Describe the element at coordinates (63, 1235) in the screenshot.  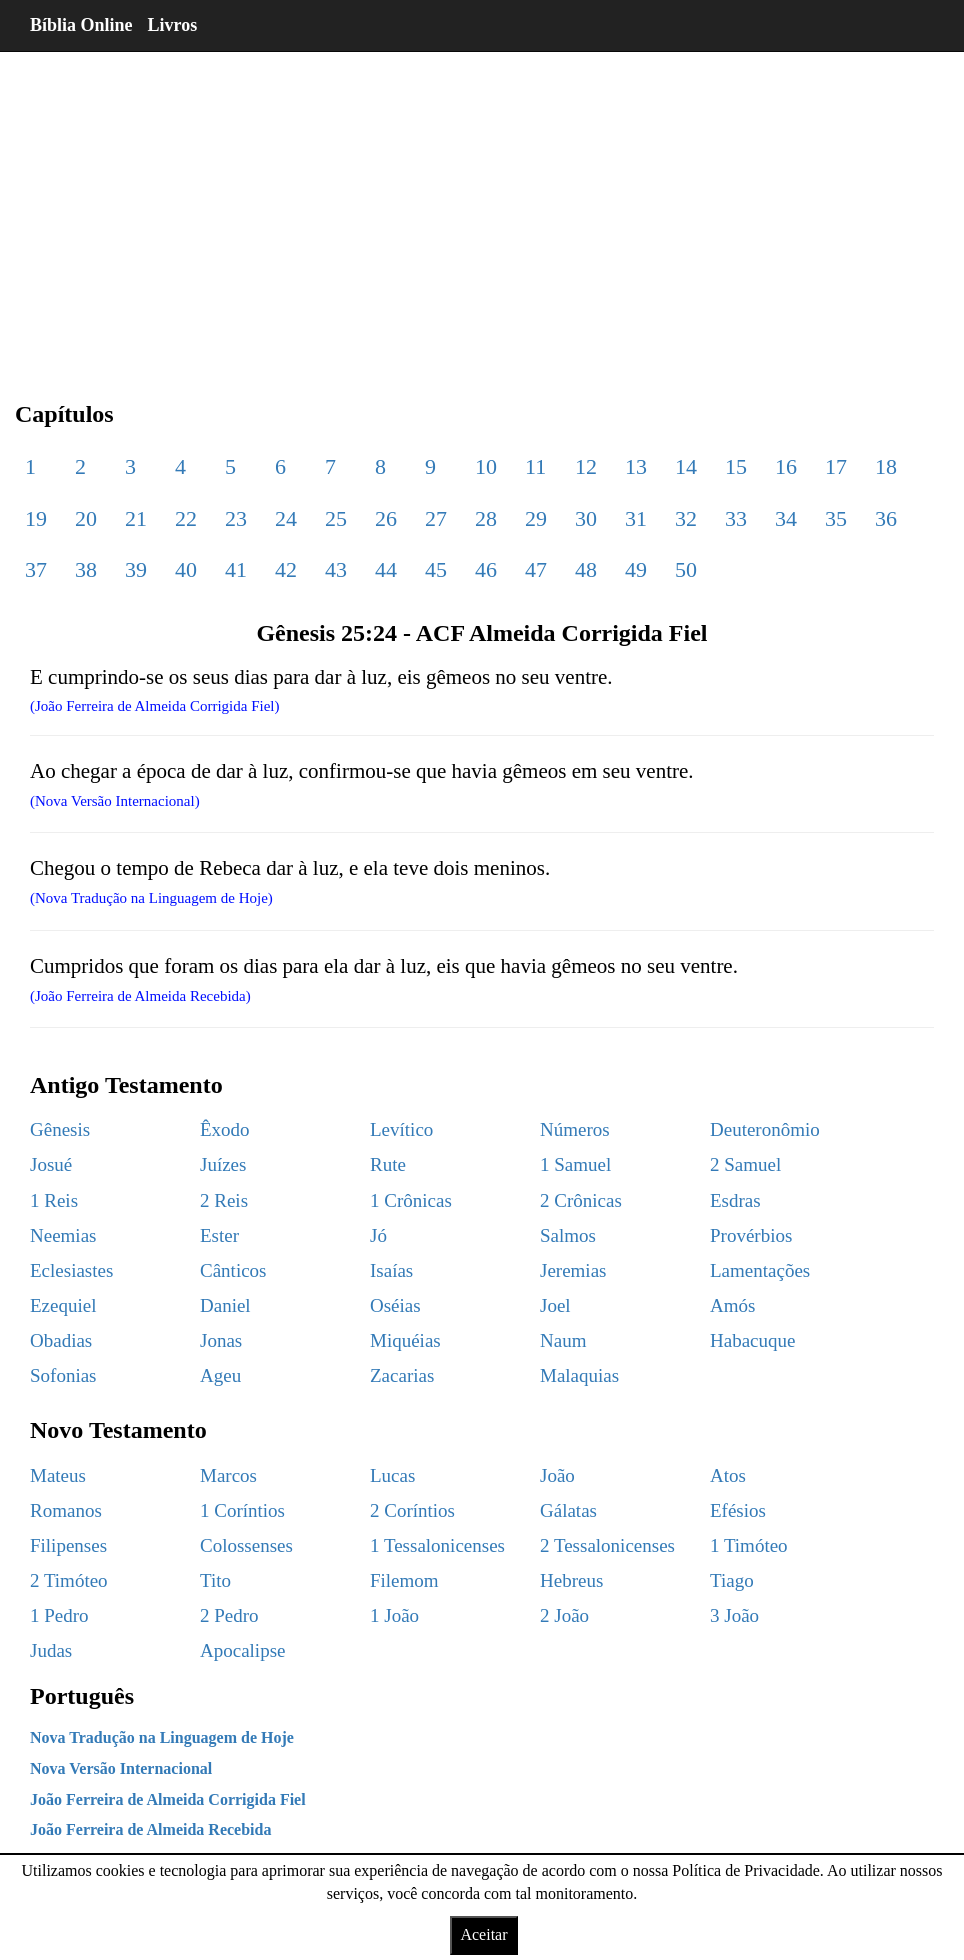
I see `Neemias` at that location.